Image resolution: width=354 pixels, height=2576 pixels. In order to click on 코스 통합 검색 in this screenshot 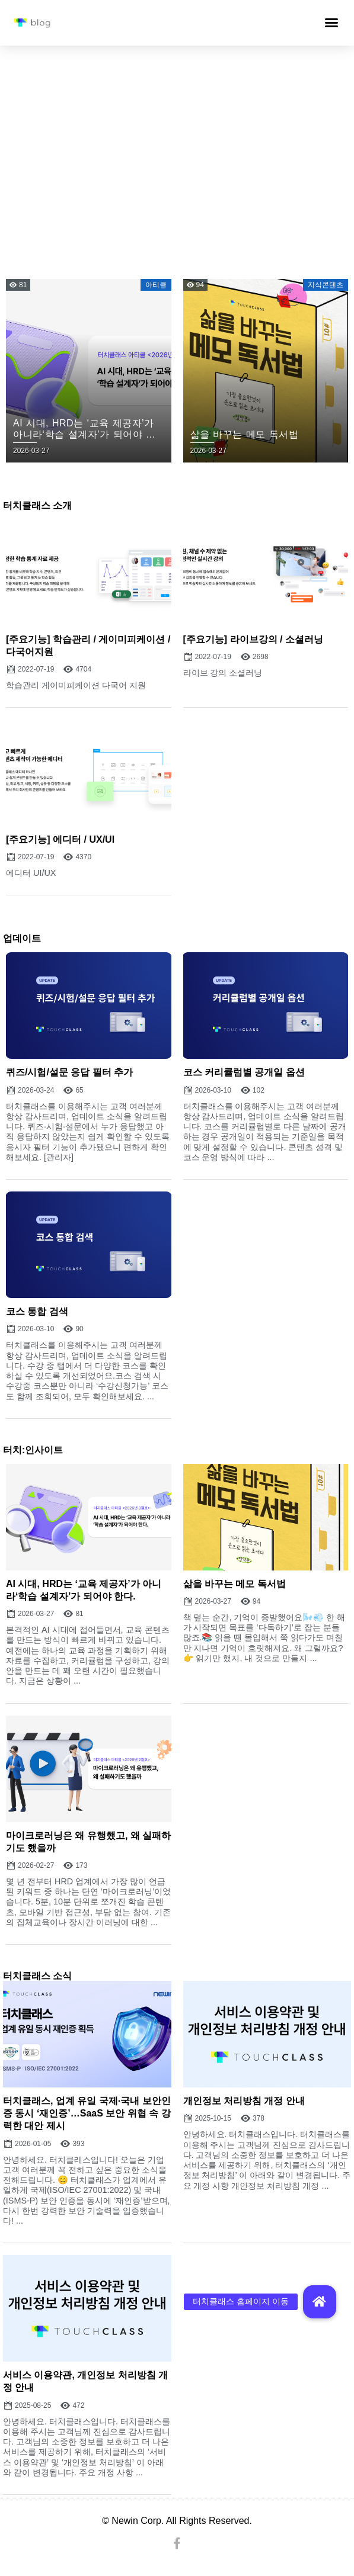, I will do `click(37, 1311)`.